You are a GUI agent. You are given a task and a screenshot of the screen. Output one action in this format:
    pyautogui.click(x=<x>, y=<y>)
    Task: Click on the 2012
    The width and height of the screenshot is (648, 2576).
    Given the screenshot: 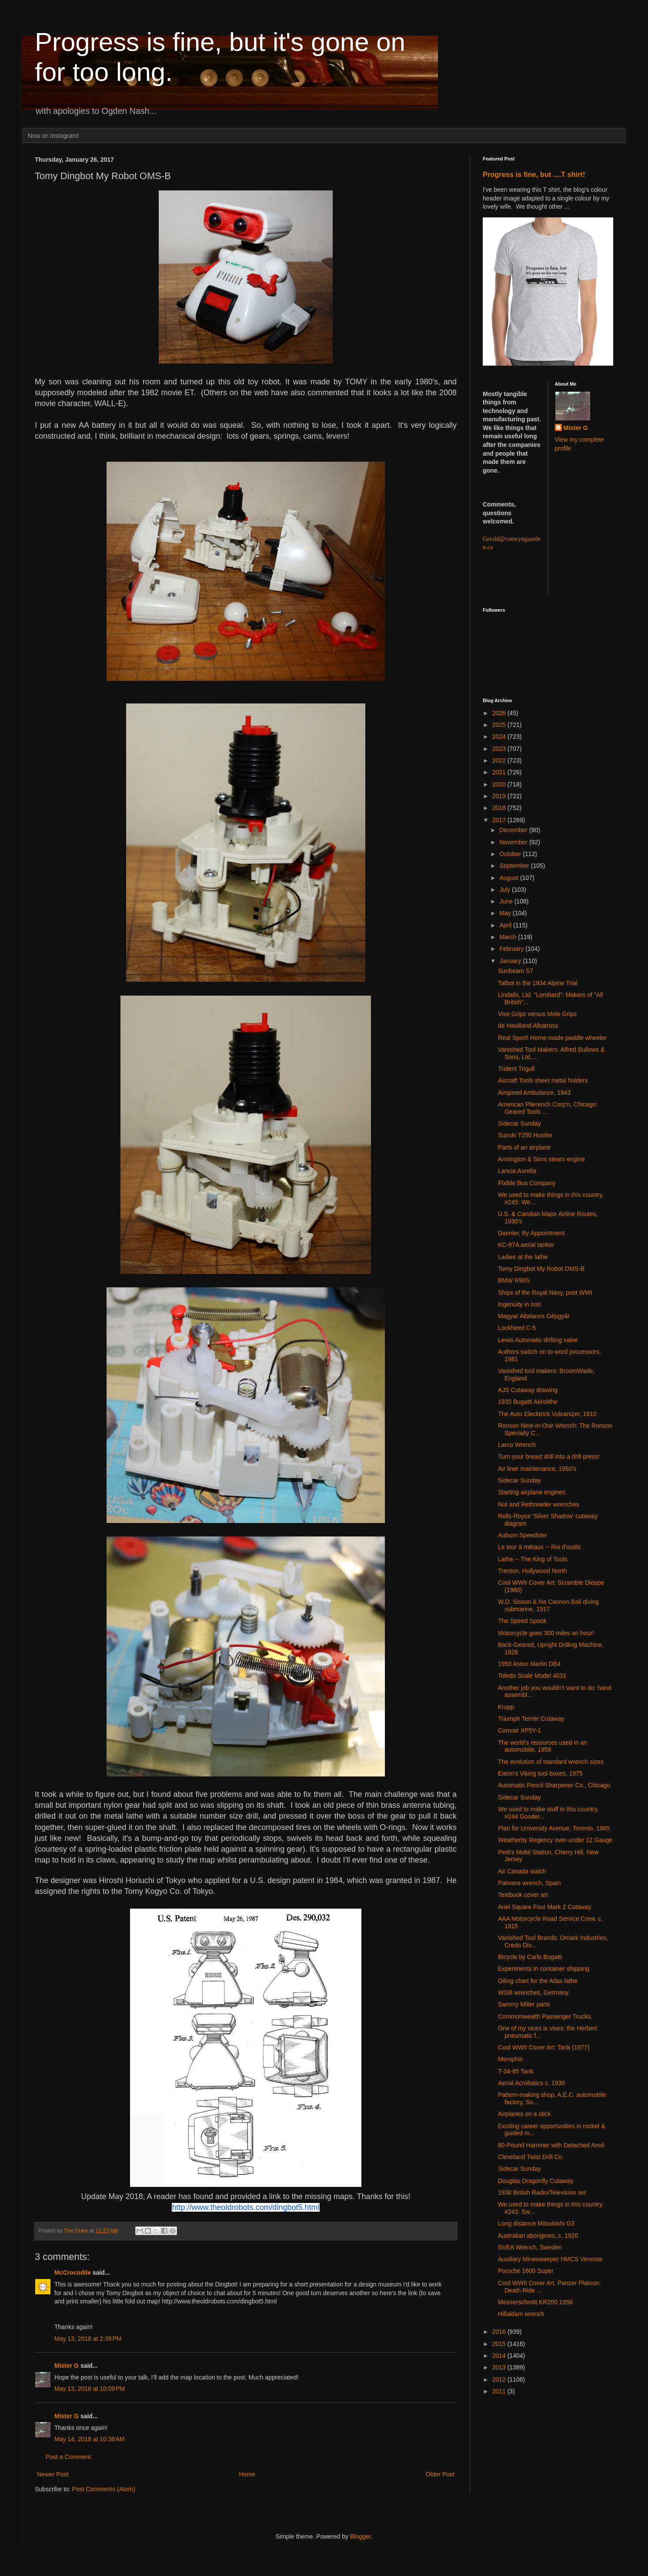 What is the action you would take?
    pyautogui.click(x=500, y=2379)
    